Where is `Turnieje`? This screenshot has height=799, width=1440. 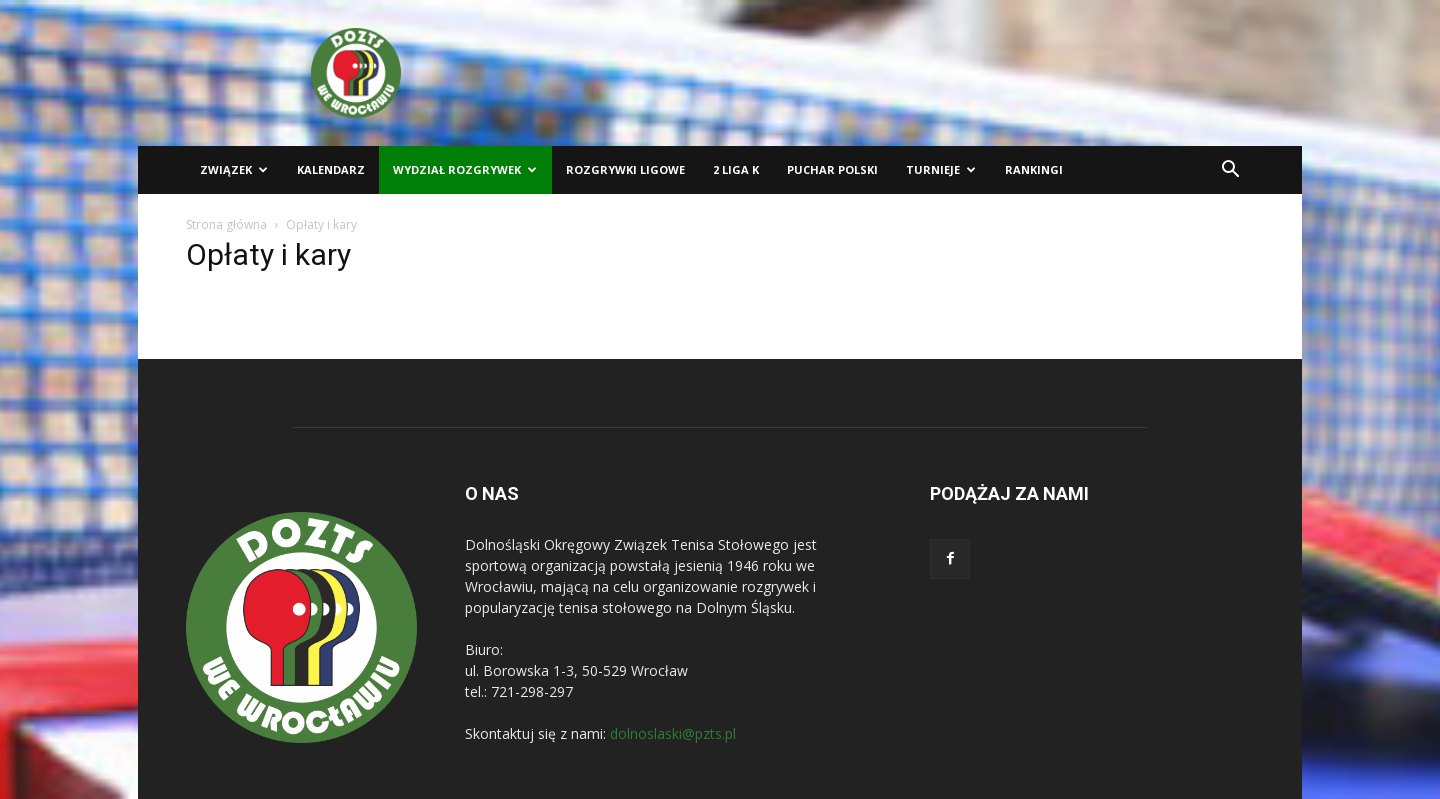
Turnieje is located at coordinates (941, 169).